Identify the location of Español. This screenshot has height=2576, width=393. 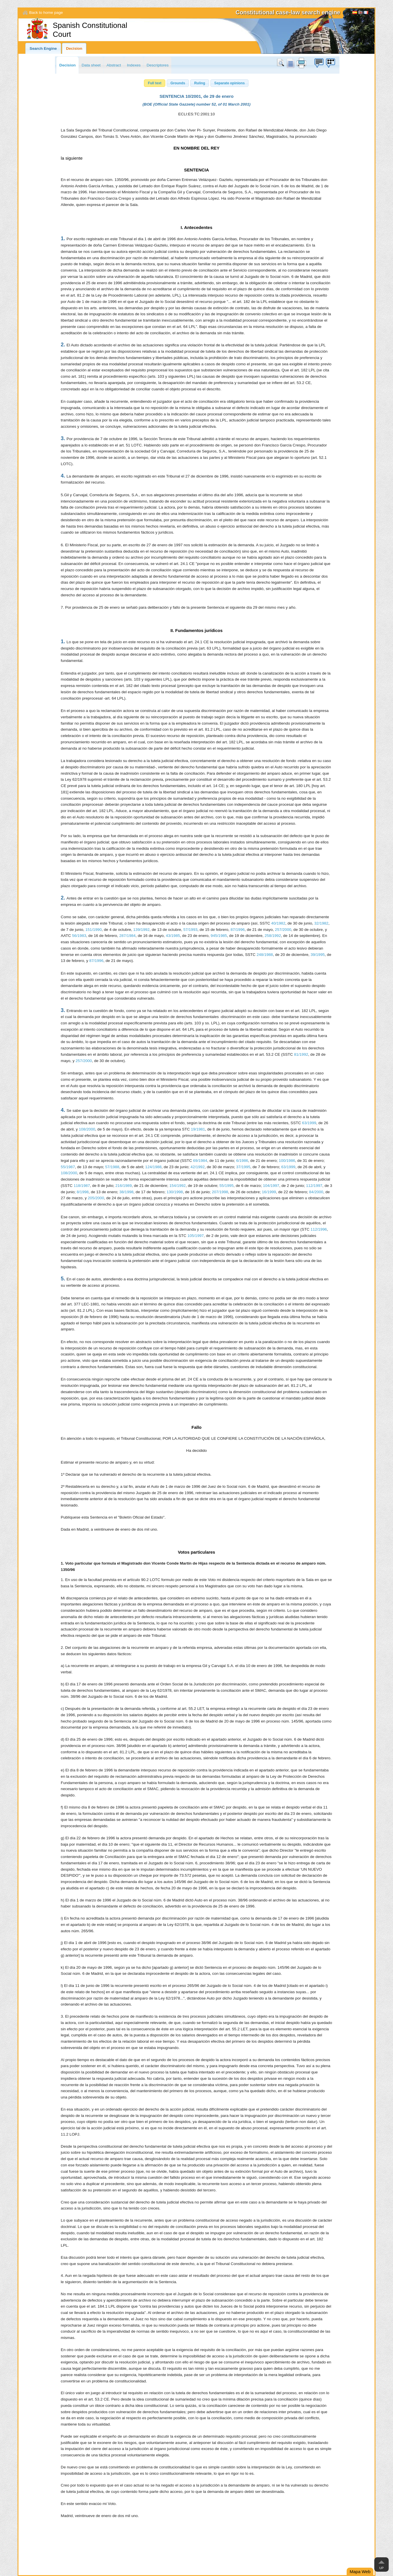
(354, 13).